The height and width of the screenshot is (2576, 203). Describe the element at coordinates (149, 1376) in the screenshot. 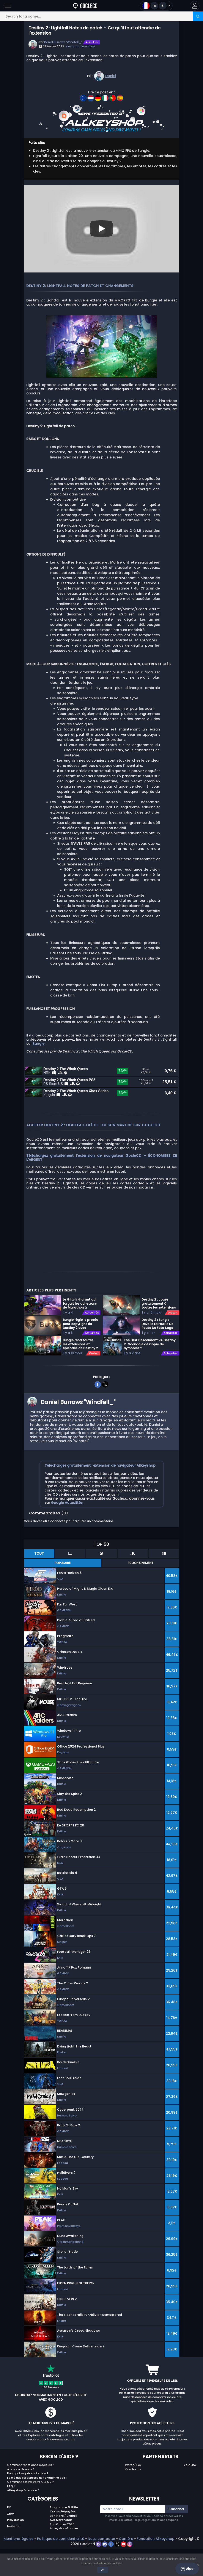

I see `The First Descendant vs. Destiny 2 : Scandale de Copie de Symboles ?` at that location.